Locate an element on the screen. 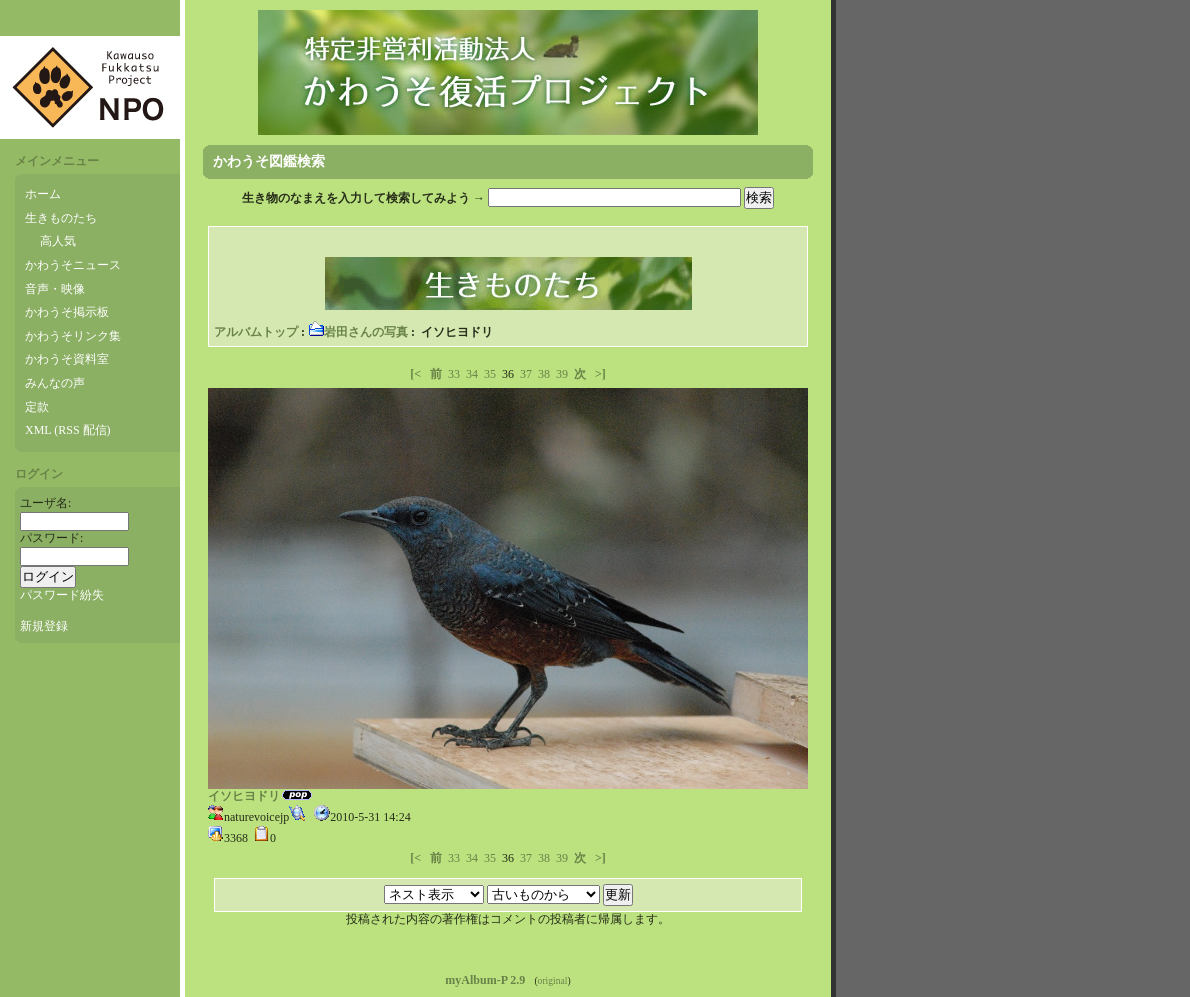 This screenshot has width=1190, height=997. XML (RSS 配信) is located at coordinates (68, 430).